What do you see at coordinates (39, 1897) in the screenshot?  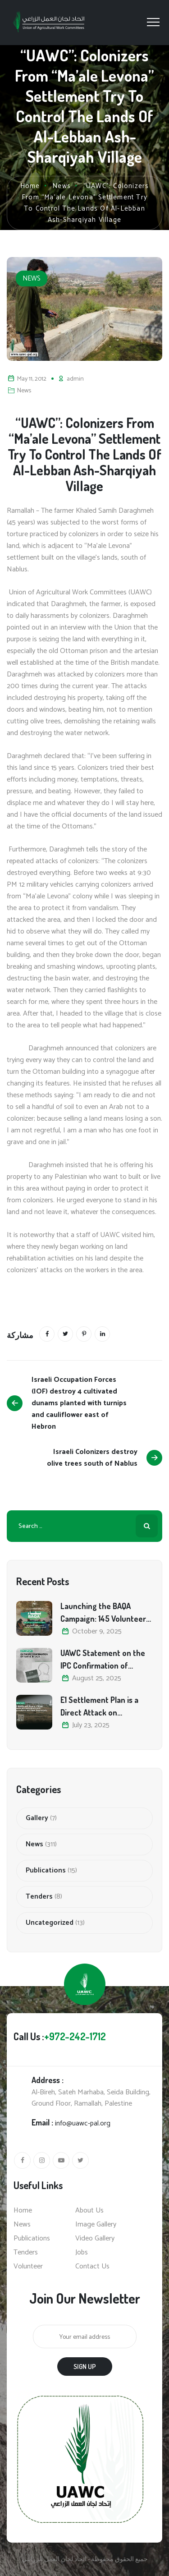 I see `Tenders` at bounding box center [39, 1897].